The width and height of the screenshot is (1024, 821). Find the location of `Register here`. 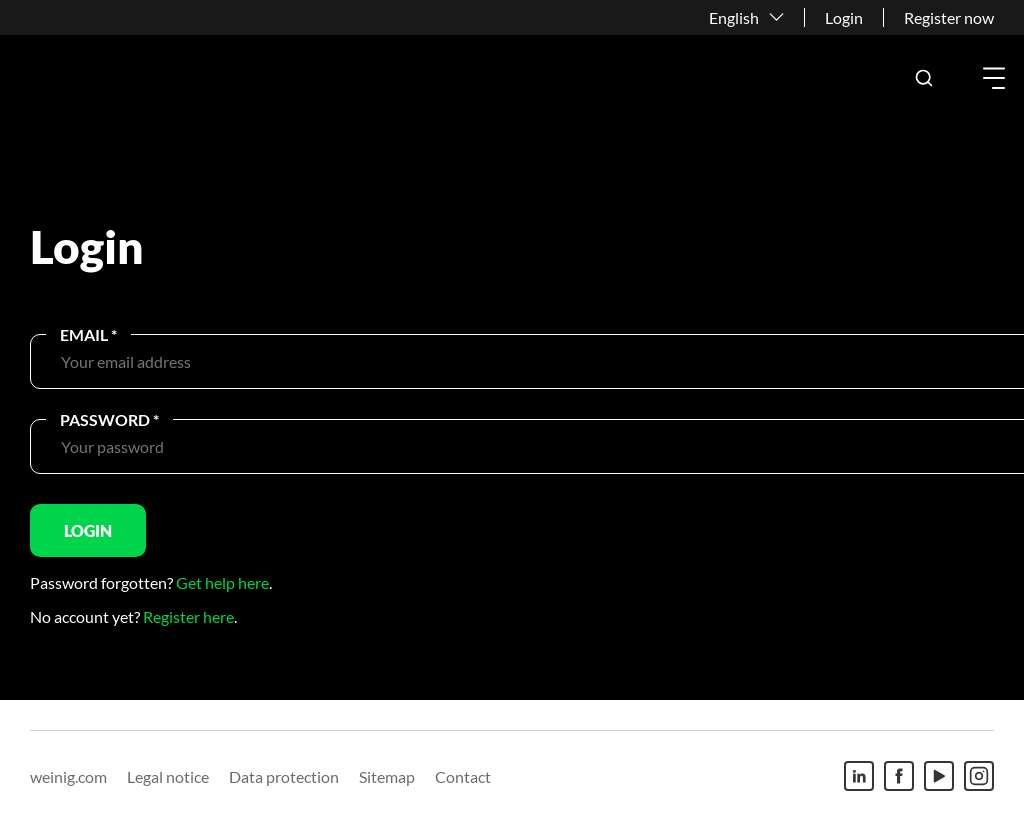

Register here is located at coordinates (188, 617).